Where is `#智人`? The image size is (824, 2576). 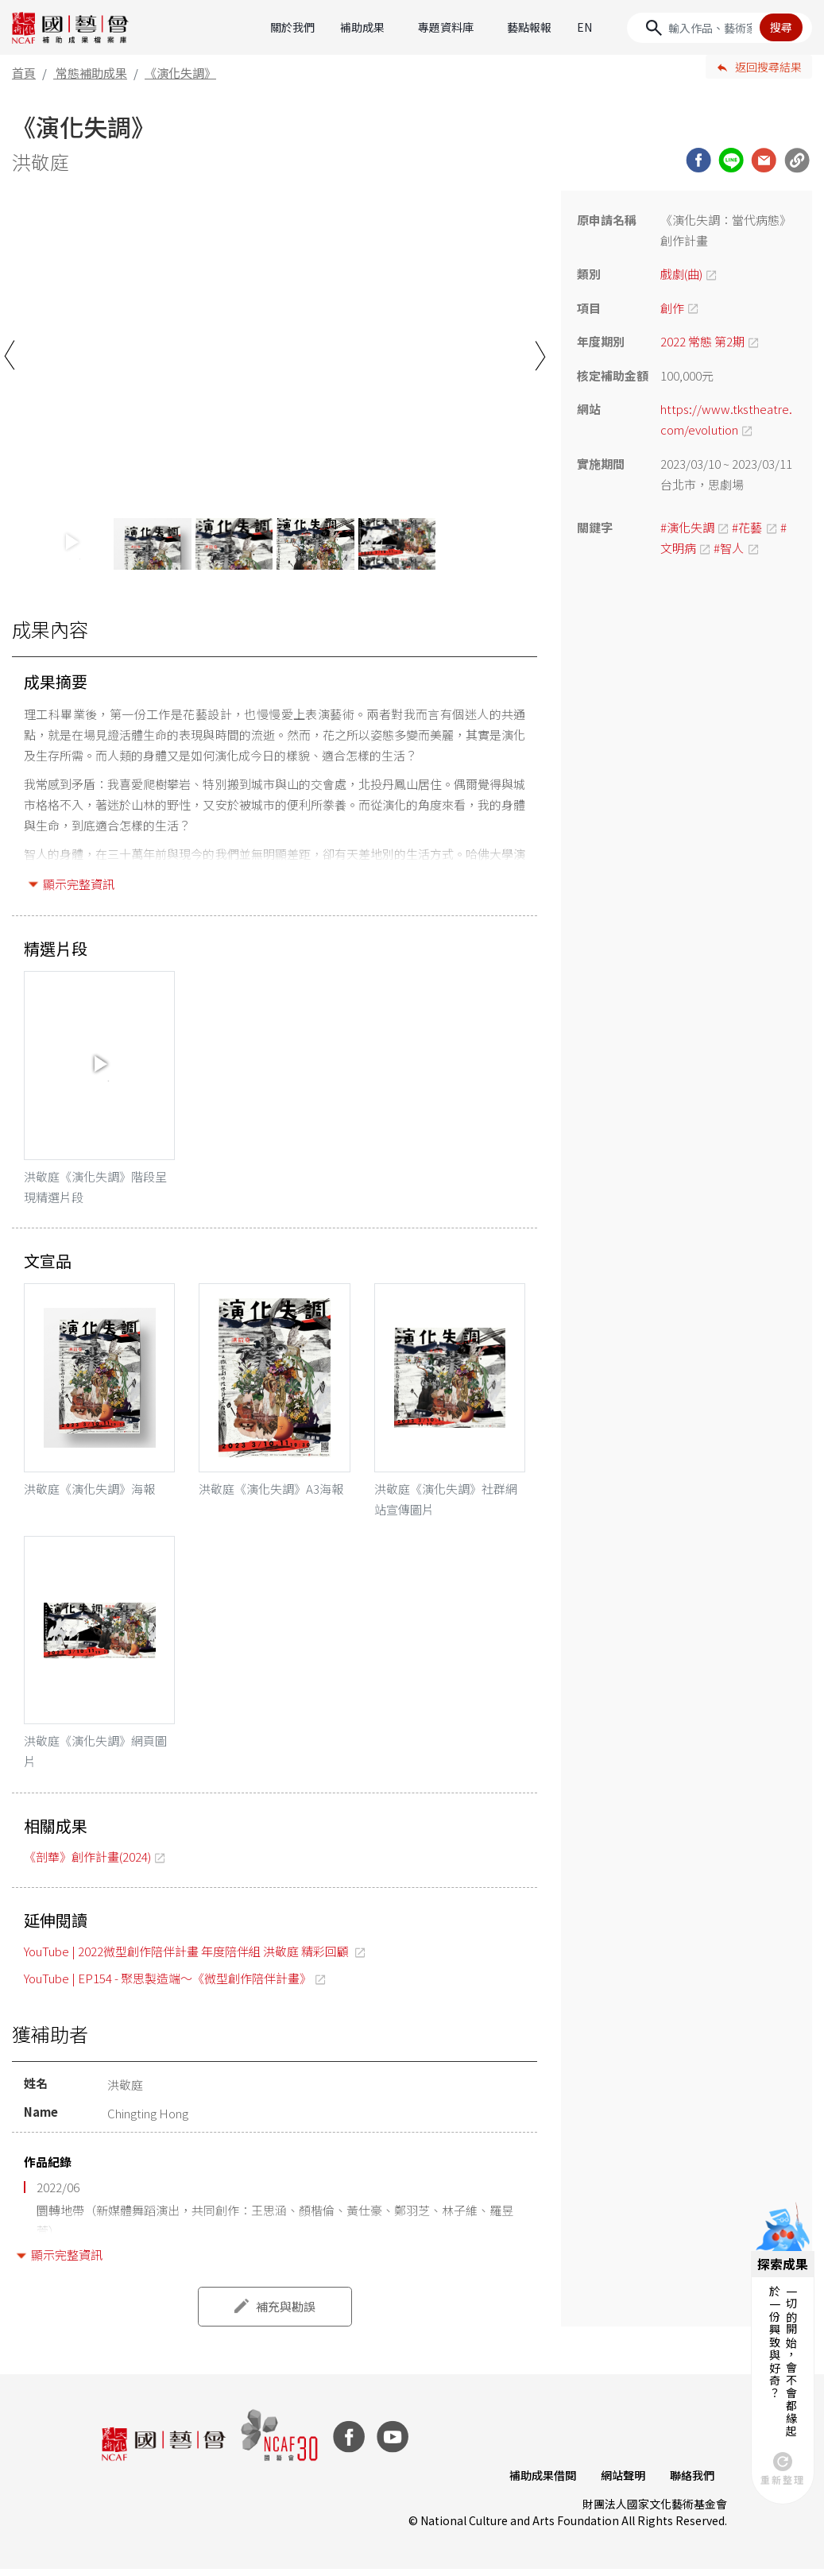
#智人 is located at coordinates (729, 548).